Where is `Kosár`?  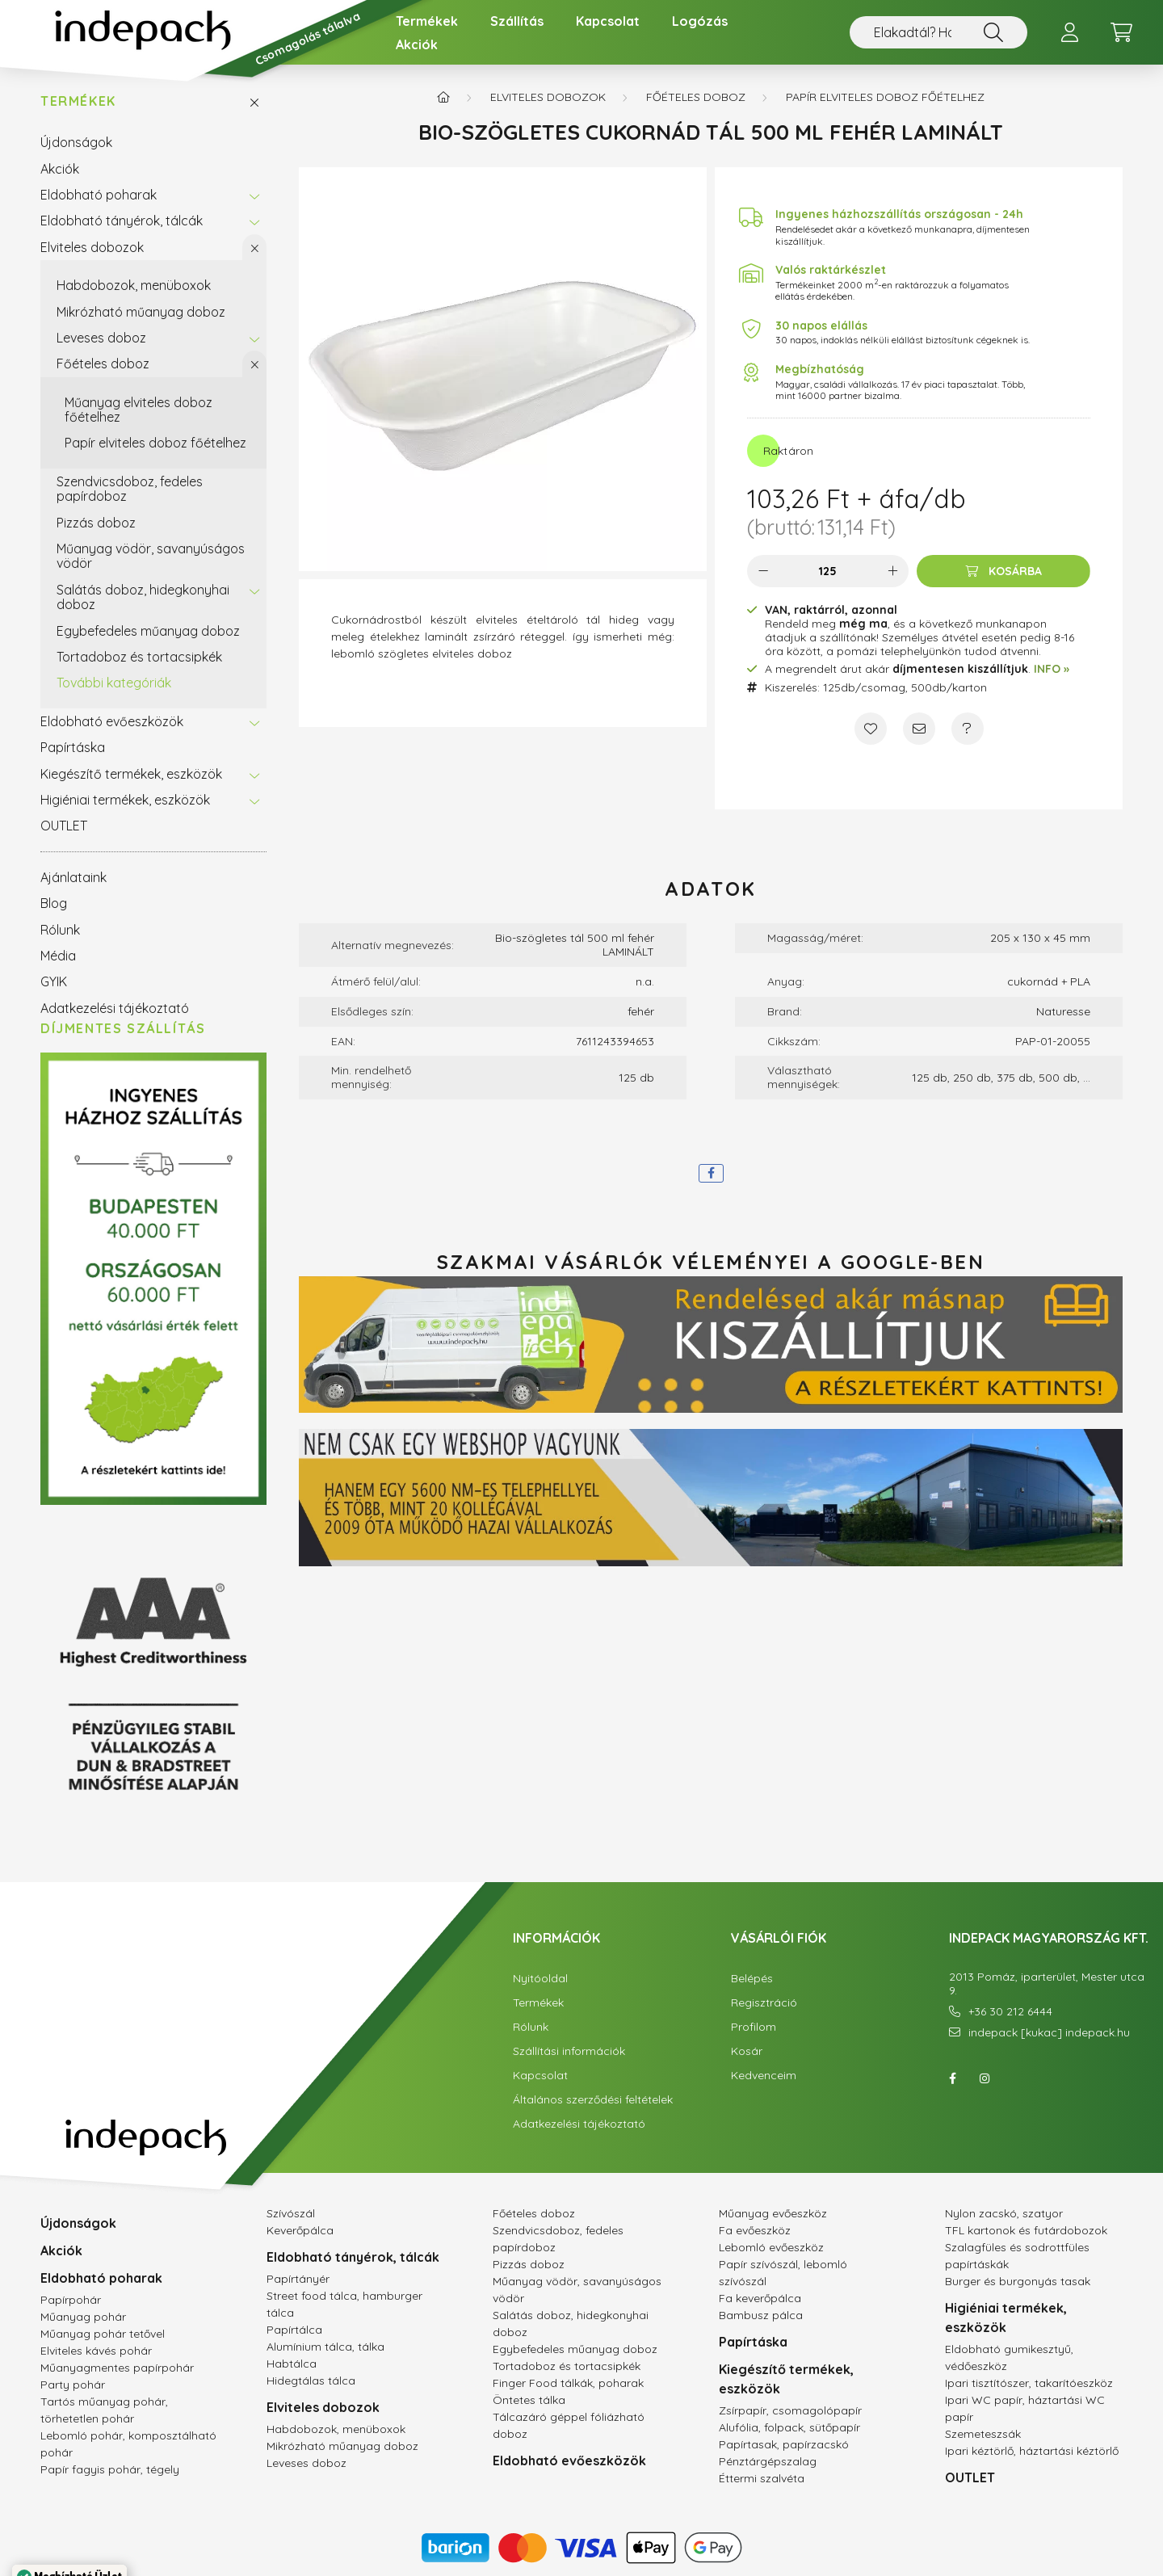
Kosár is located at coordinates (746, 2051).